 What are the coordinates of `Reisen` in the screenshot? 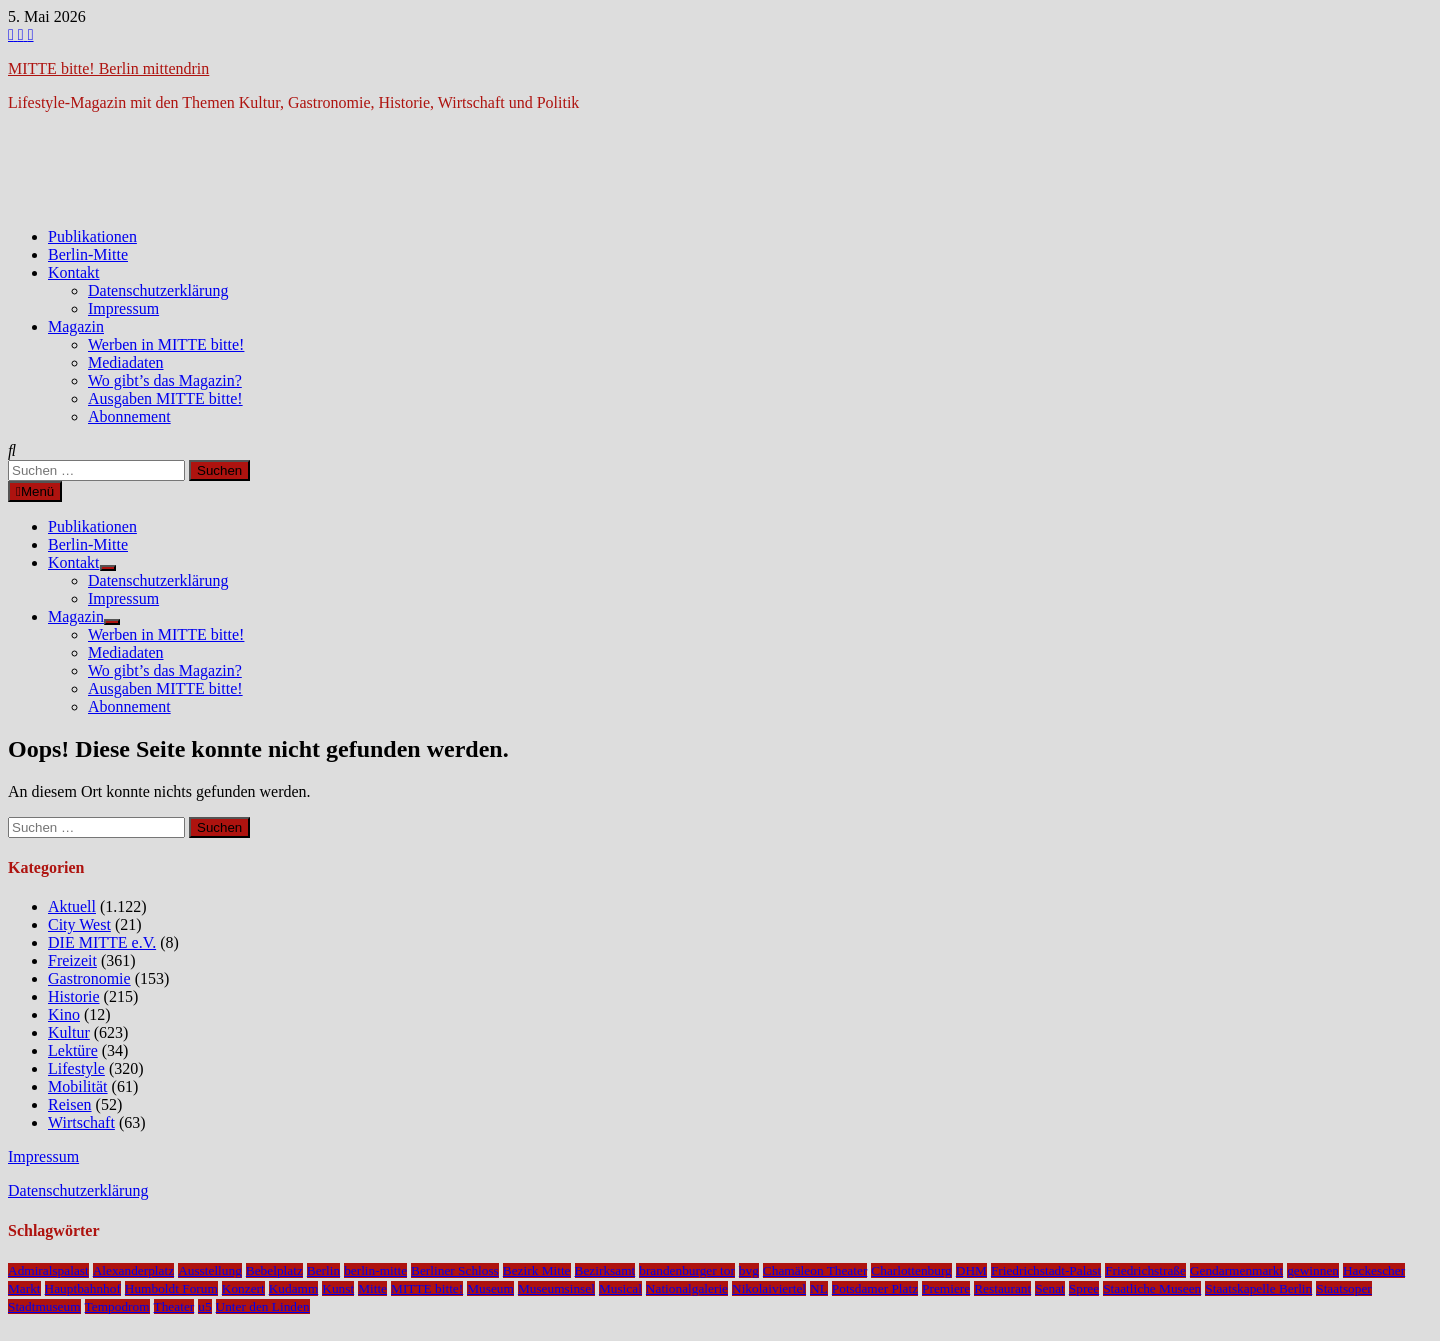 It's located at (70, 1104).